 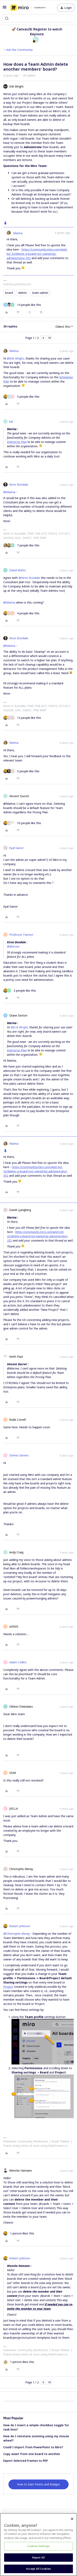 I want to click on Vincent Ducret, so click(x=19, y=796).